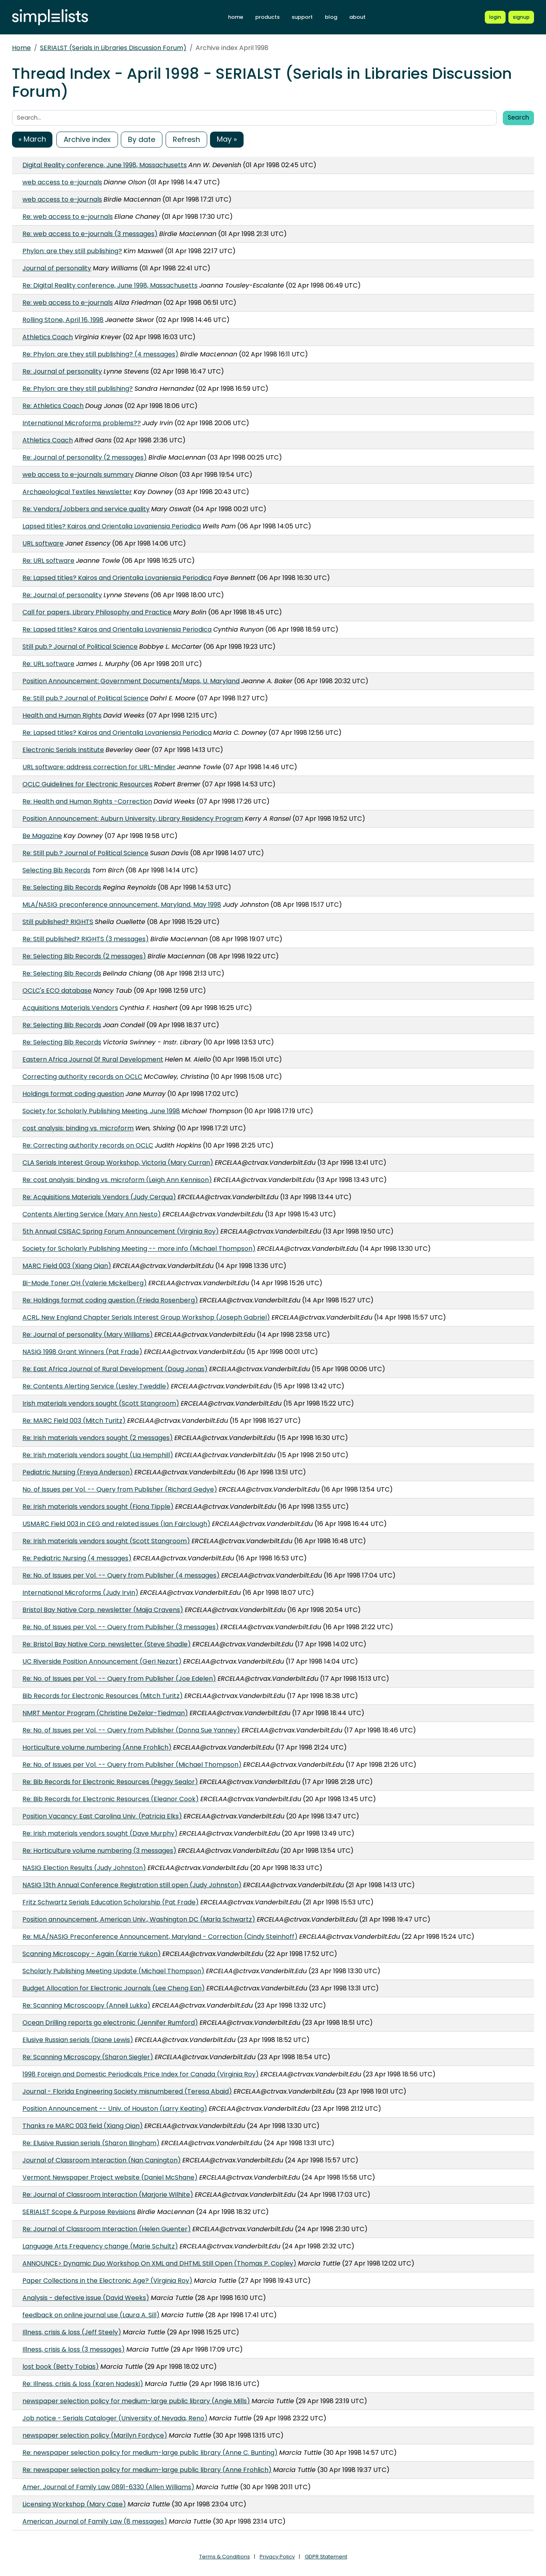  I want to click on American Journal of Family Law (8 messages), so click(94, 2521).